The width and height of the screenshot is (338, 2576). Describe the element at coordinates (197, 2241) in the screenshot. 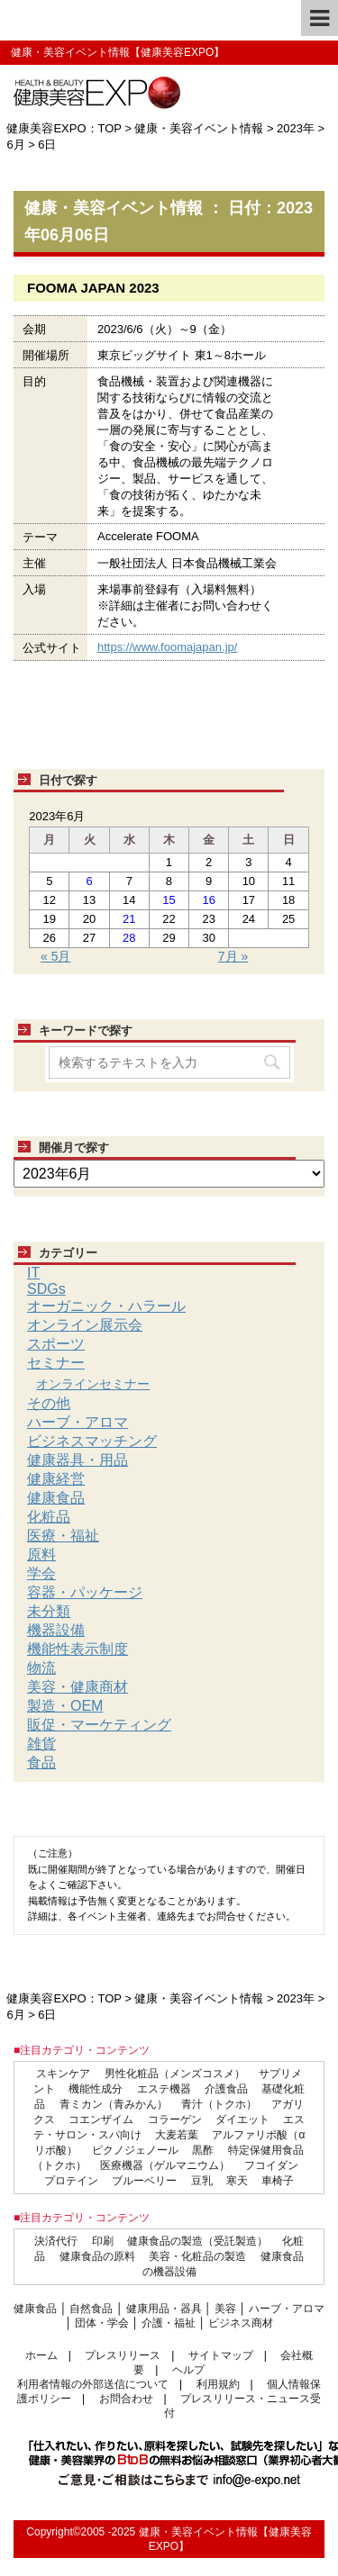

I see `健康食品の製造（受託製造）` at that location.